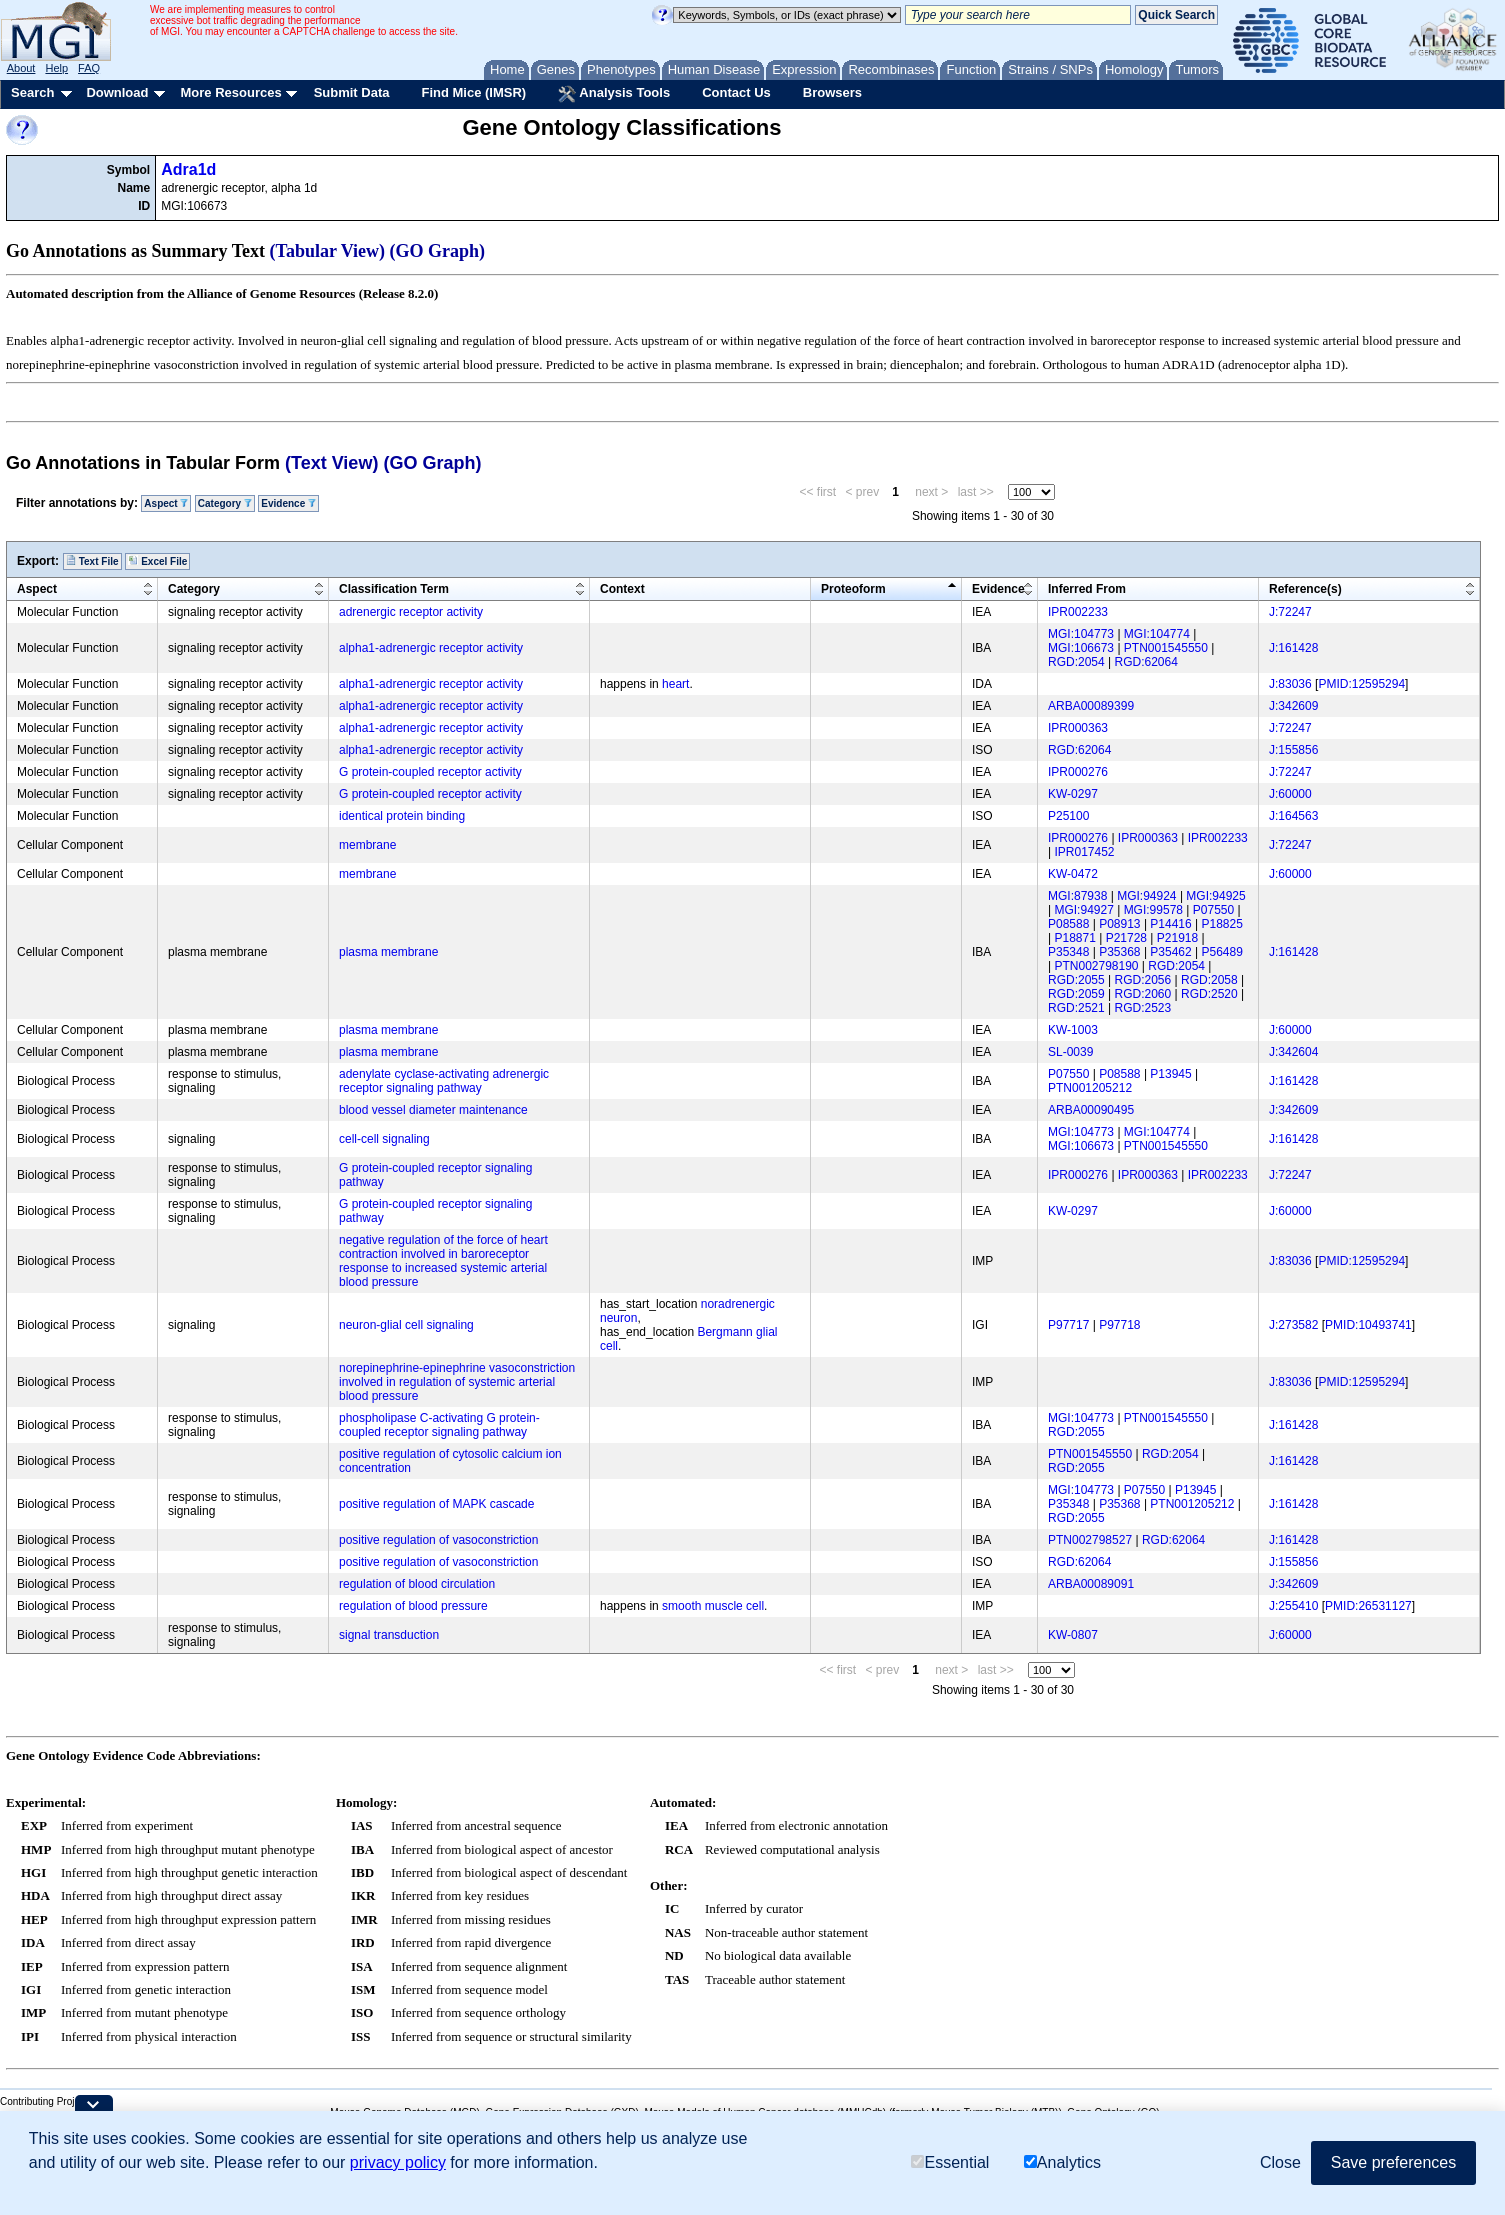  What do you see at coordinates (56, 68) in the screenshot?
I see `Help` at bounding box center [56, 68].